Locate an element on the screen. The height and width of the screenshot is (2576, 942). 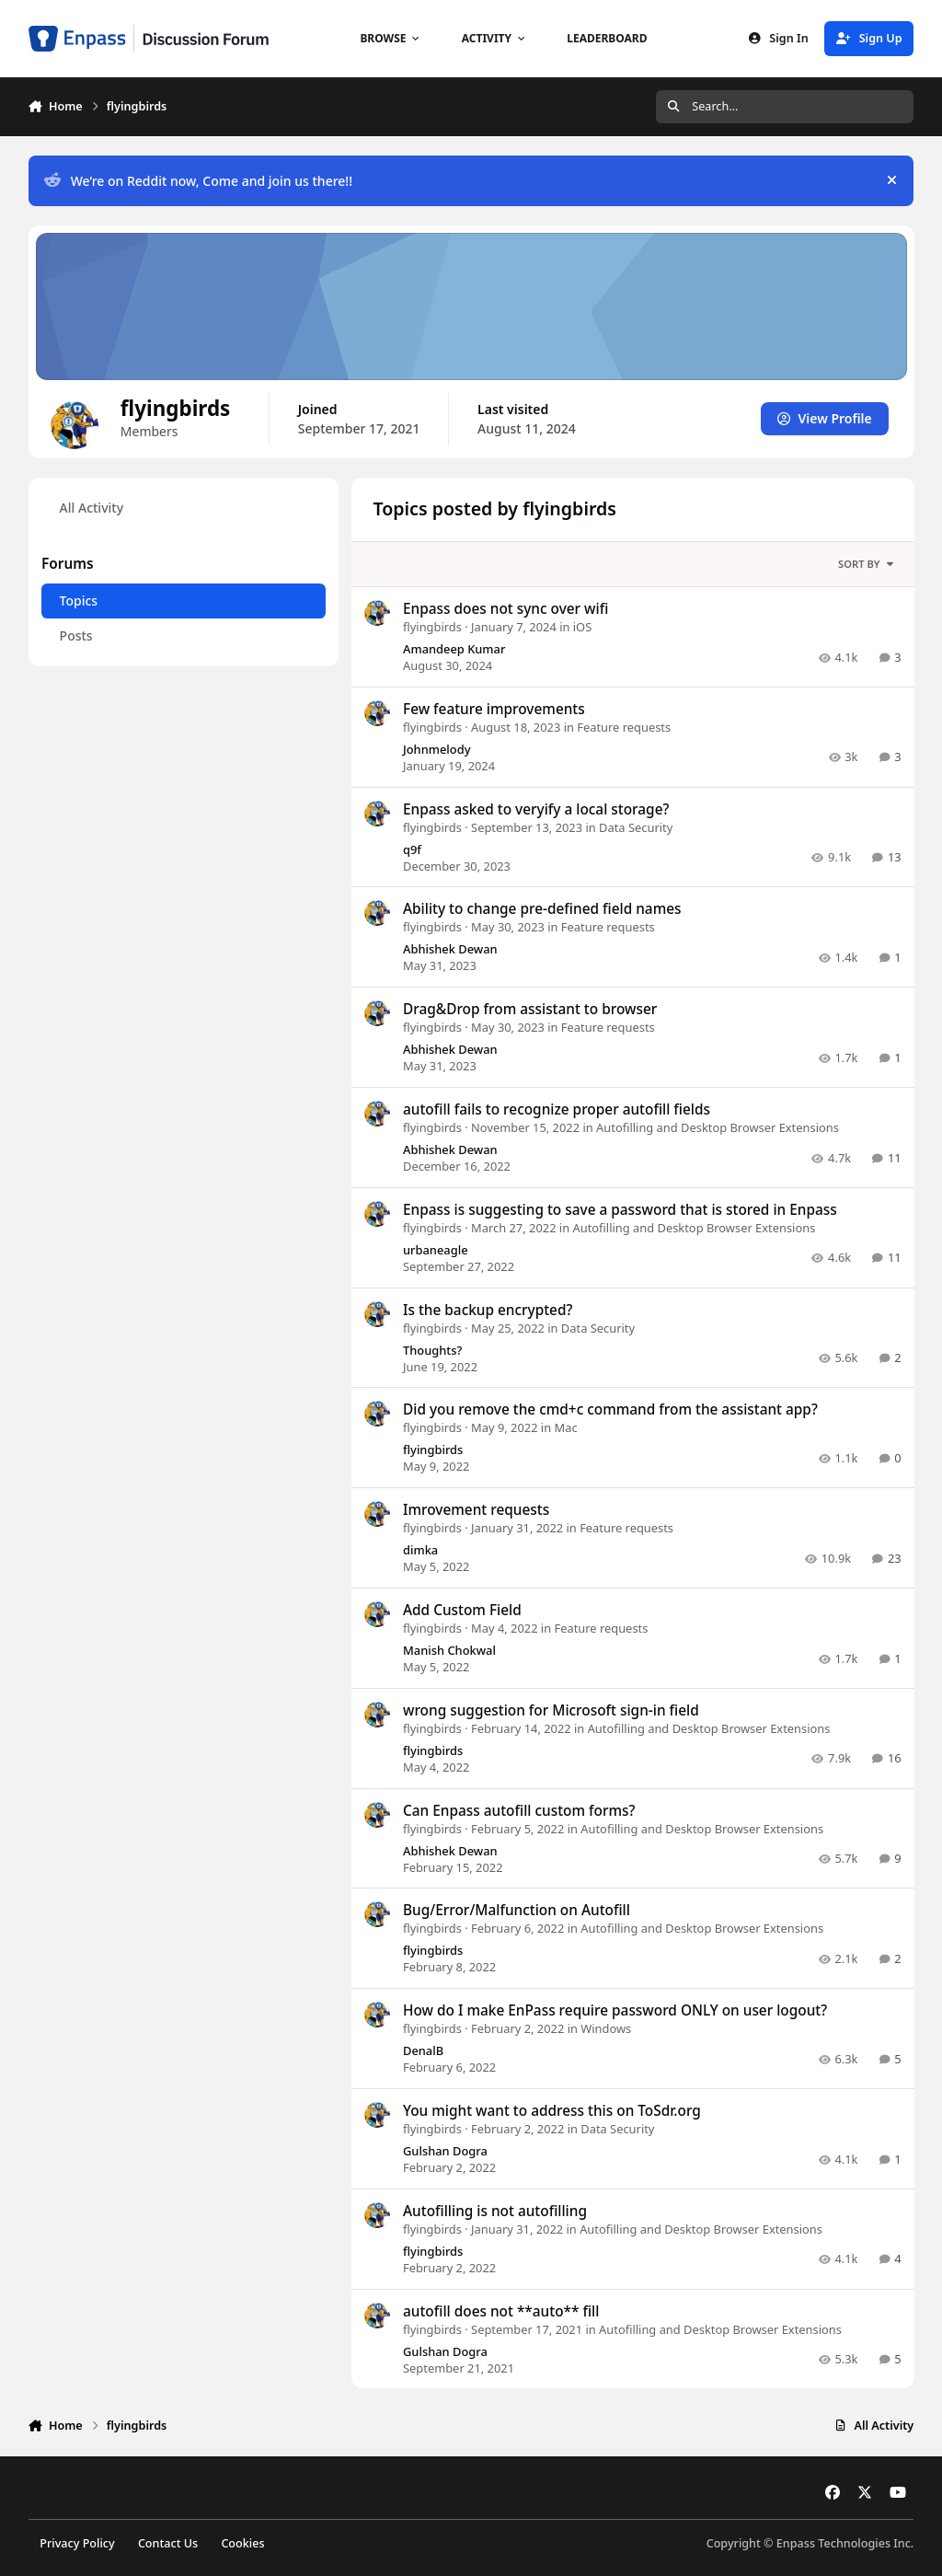
Privacy Policy is located at coordinates (77, 2543).